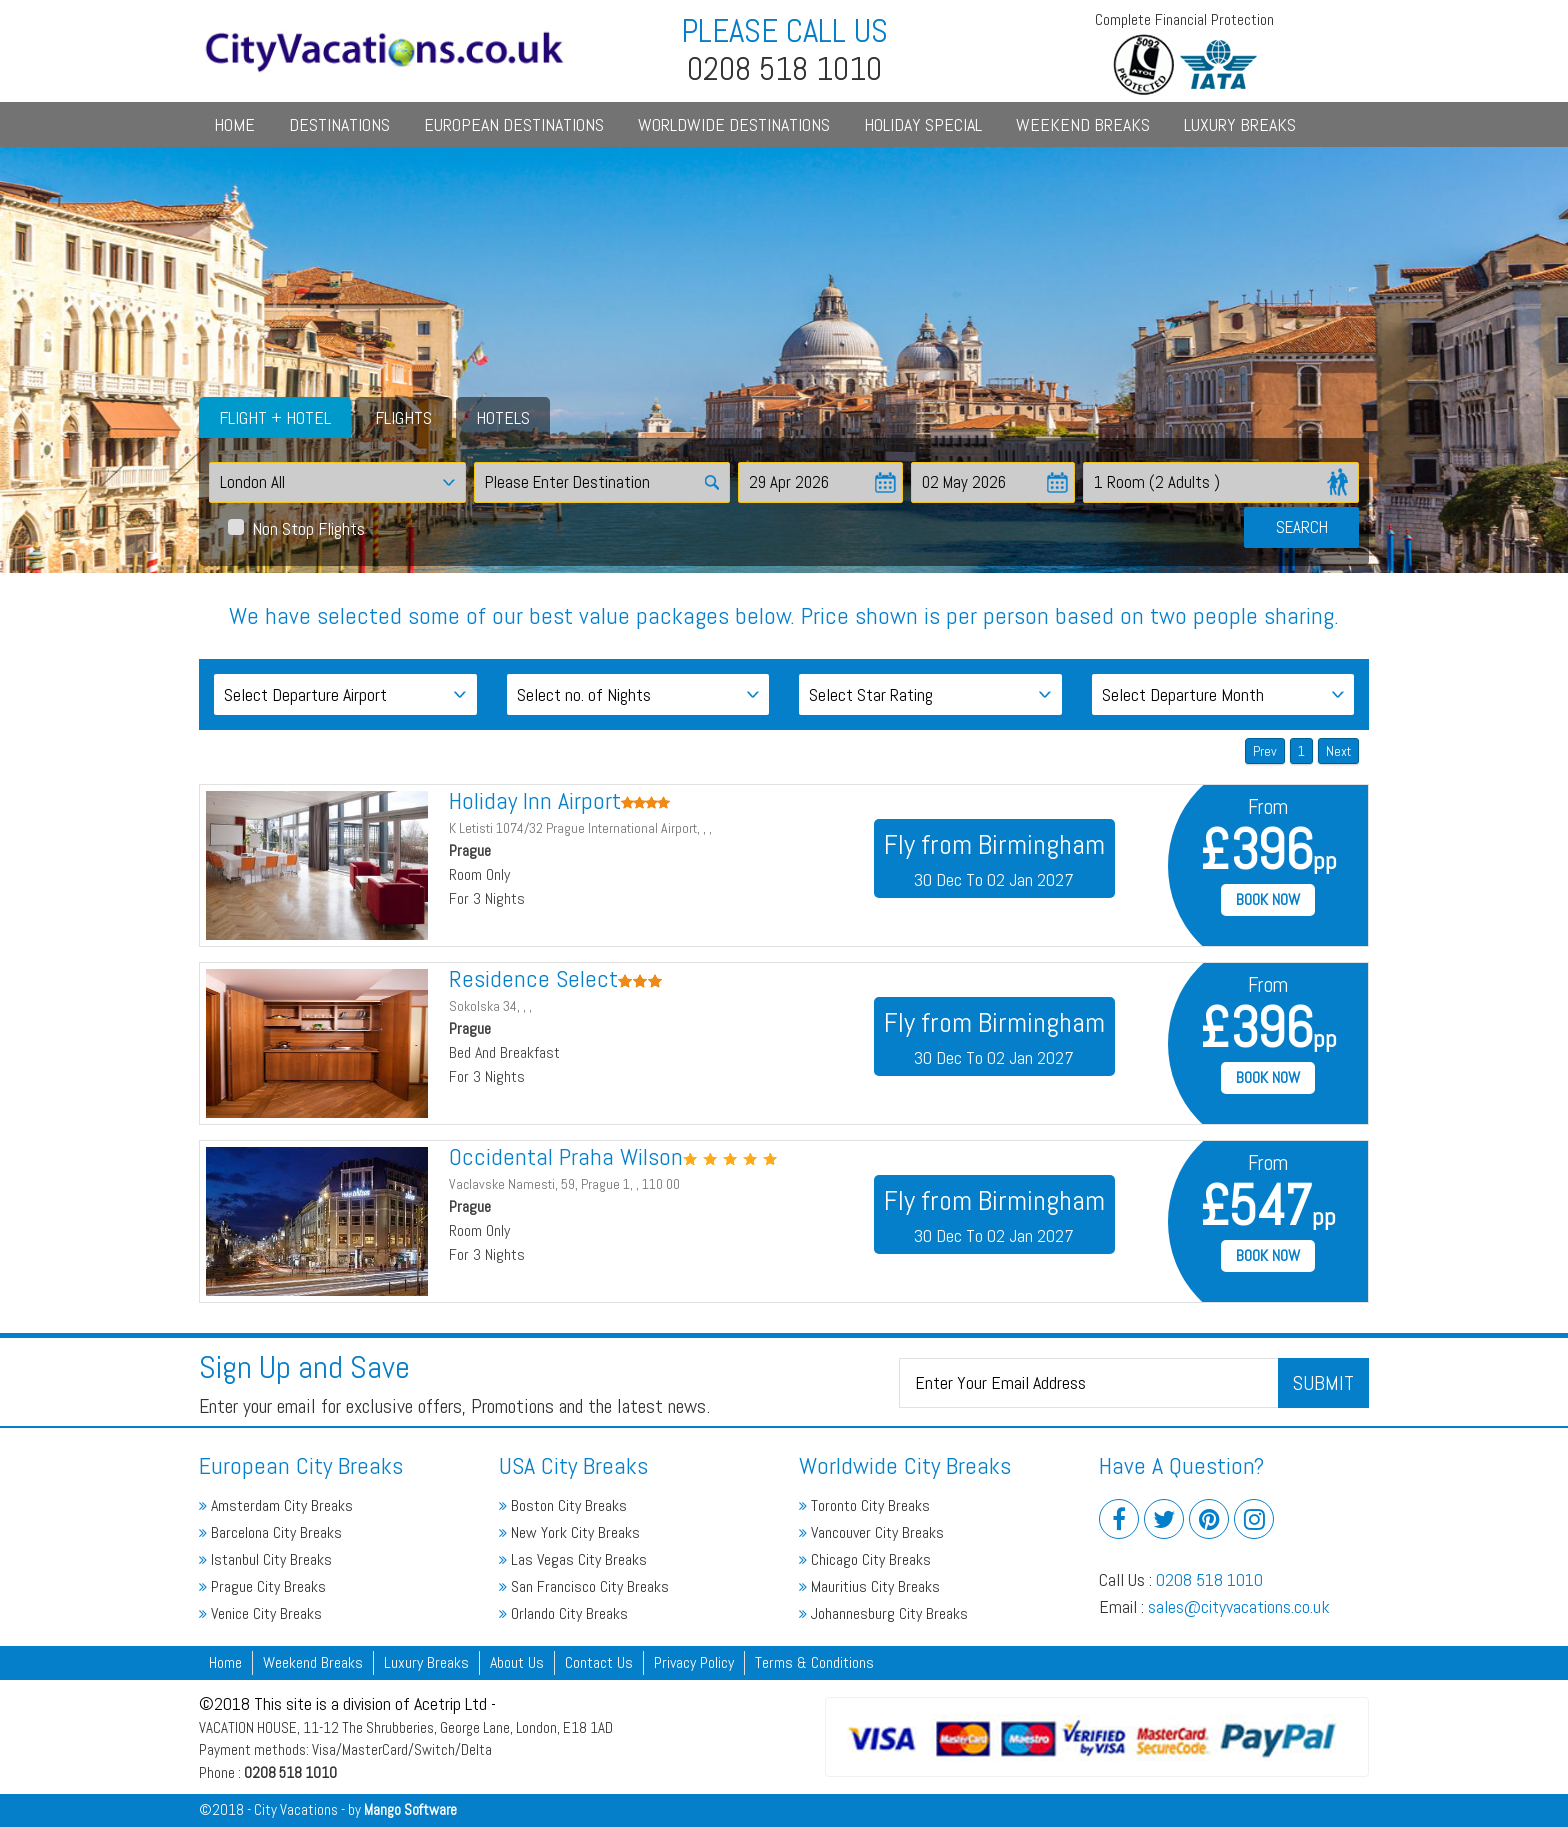 This screenshot has width=1568, height=1827. What do you see at coordinates (883, 1613) in the screenshot?
I see `Johannesburg City Breaks` at bounding box center [883, 1613].